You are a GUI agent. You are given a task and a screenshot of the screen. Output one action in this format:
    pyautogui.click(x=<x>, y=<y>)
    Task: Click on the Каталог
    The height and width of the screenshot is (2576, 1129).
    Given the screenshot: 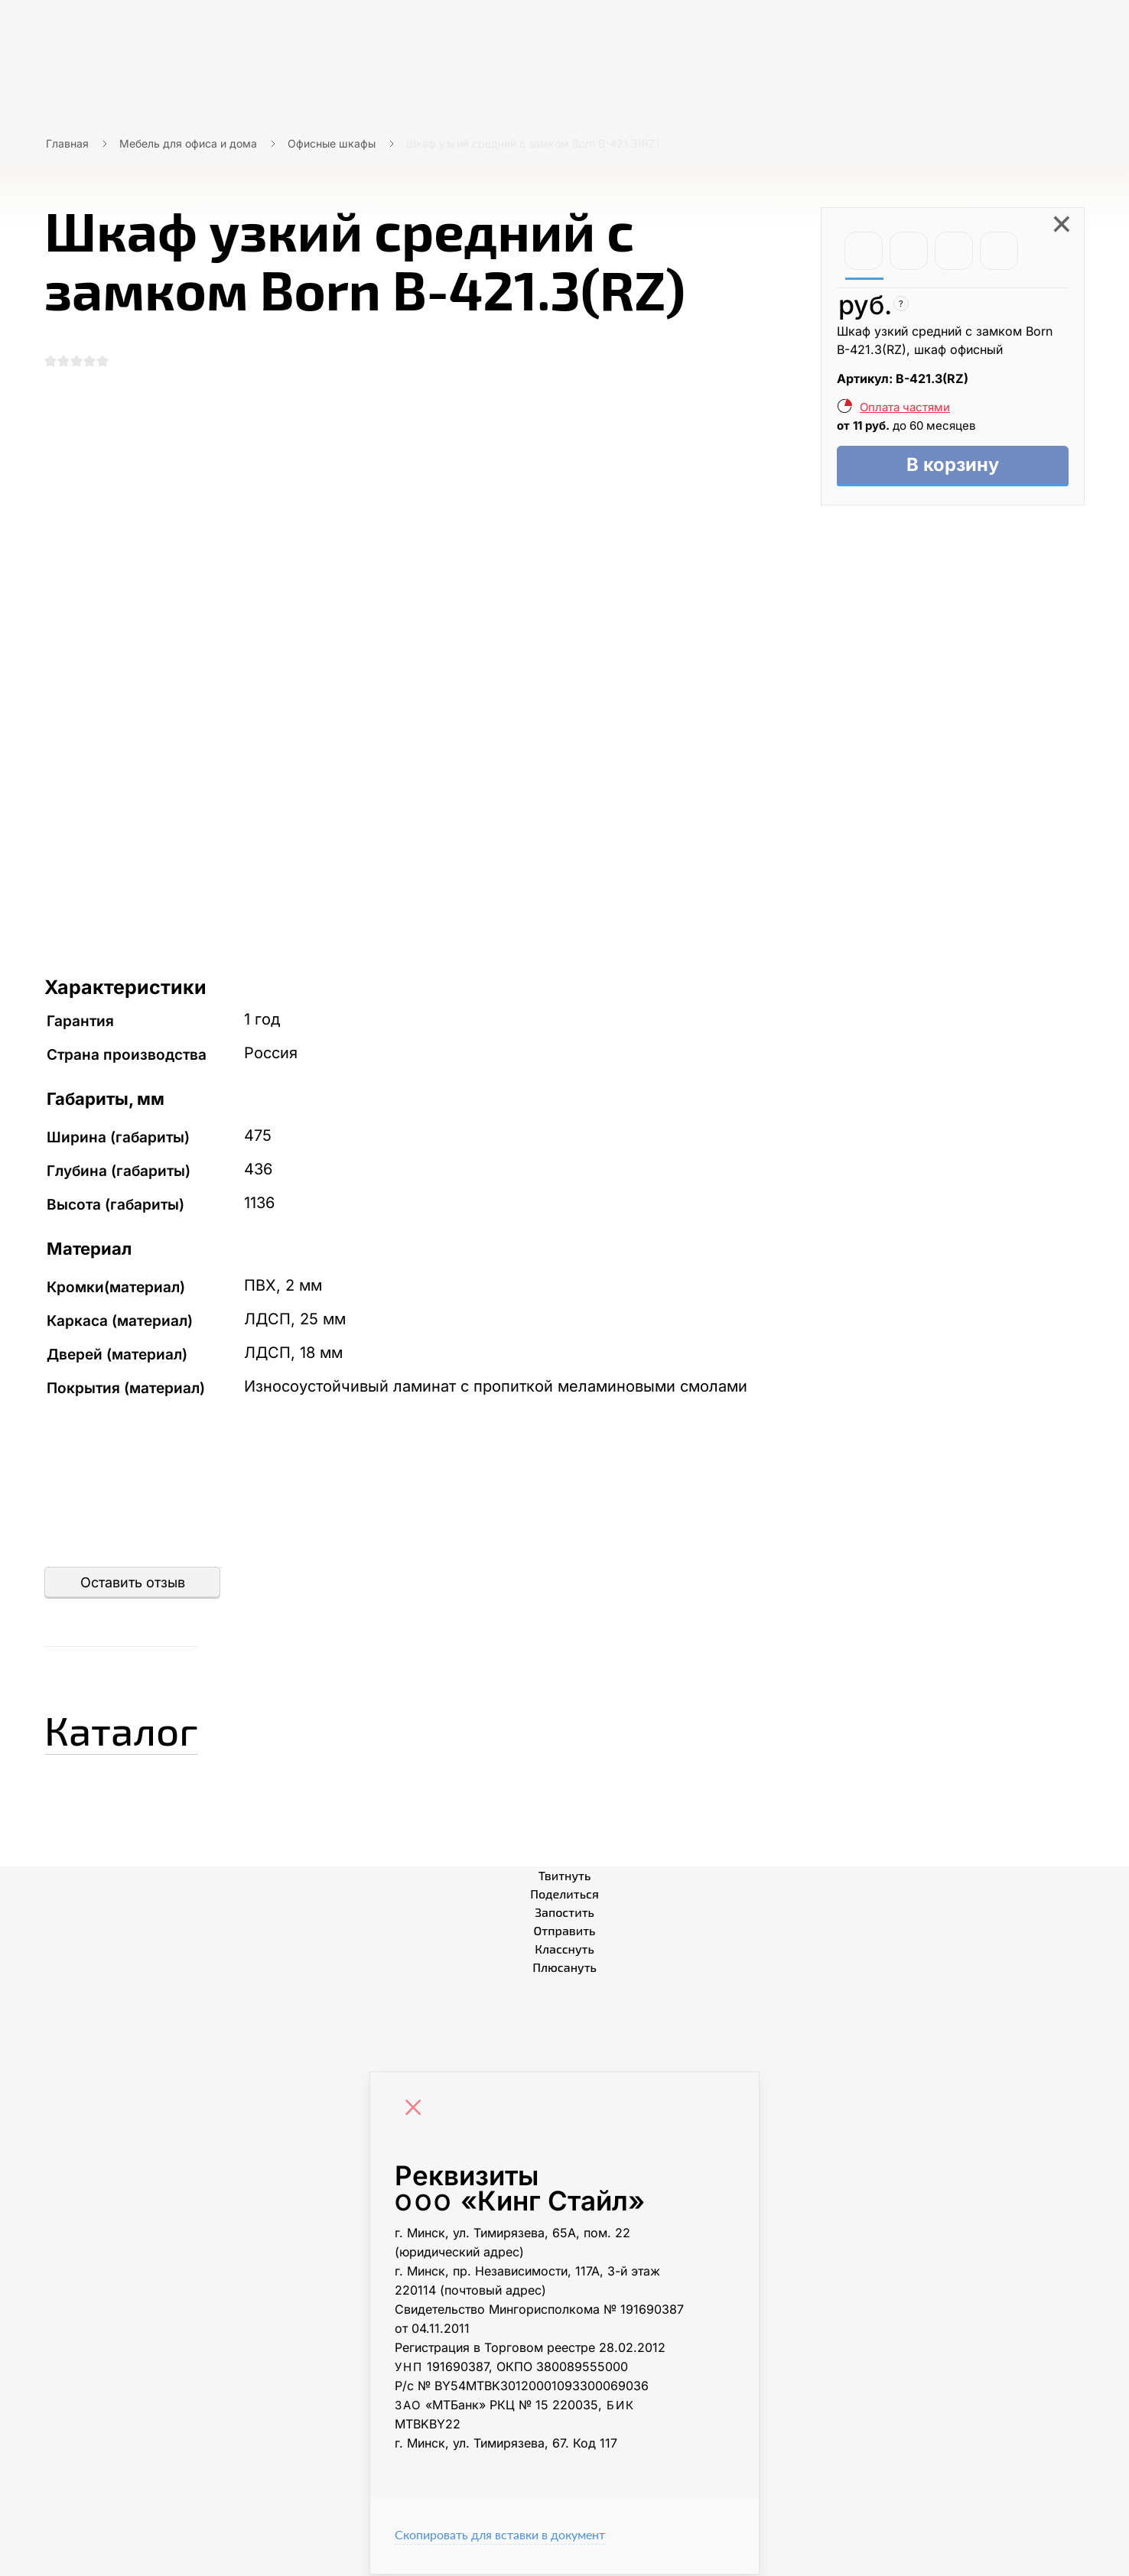 What is the action you would take?
    pyautogui.click(x=132, y=1728)
    